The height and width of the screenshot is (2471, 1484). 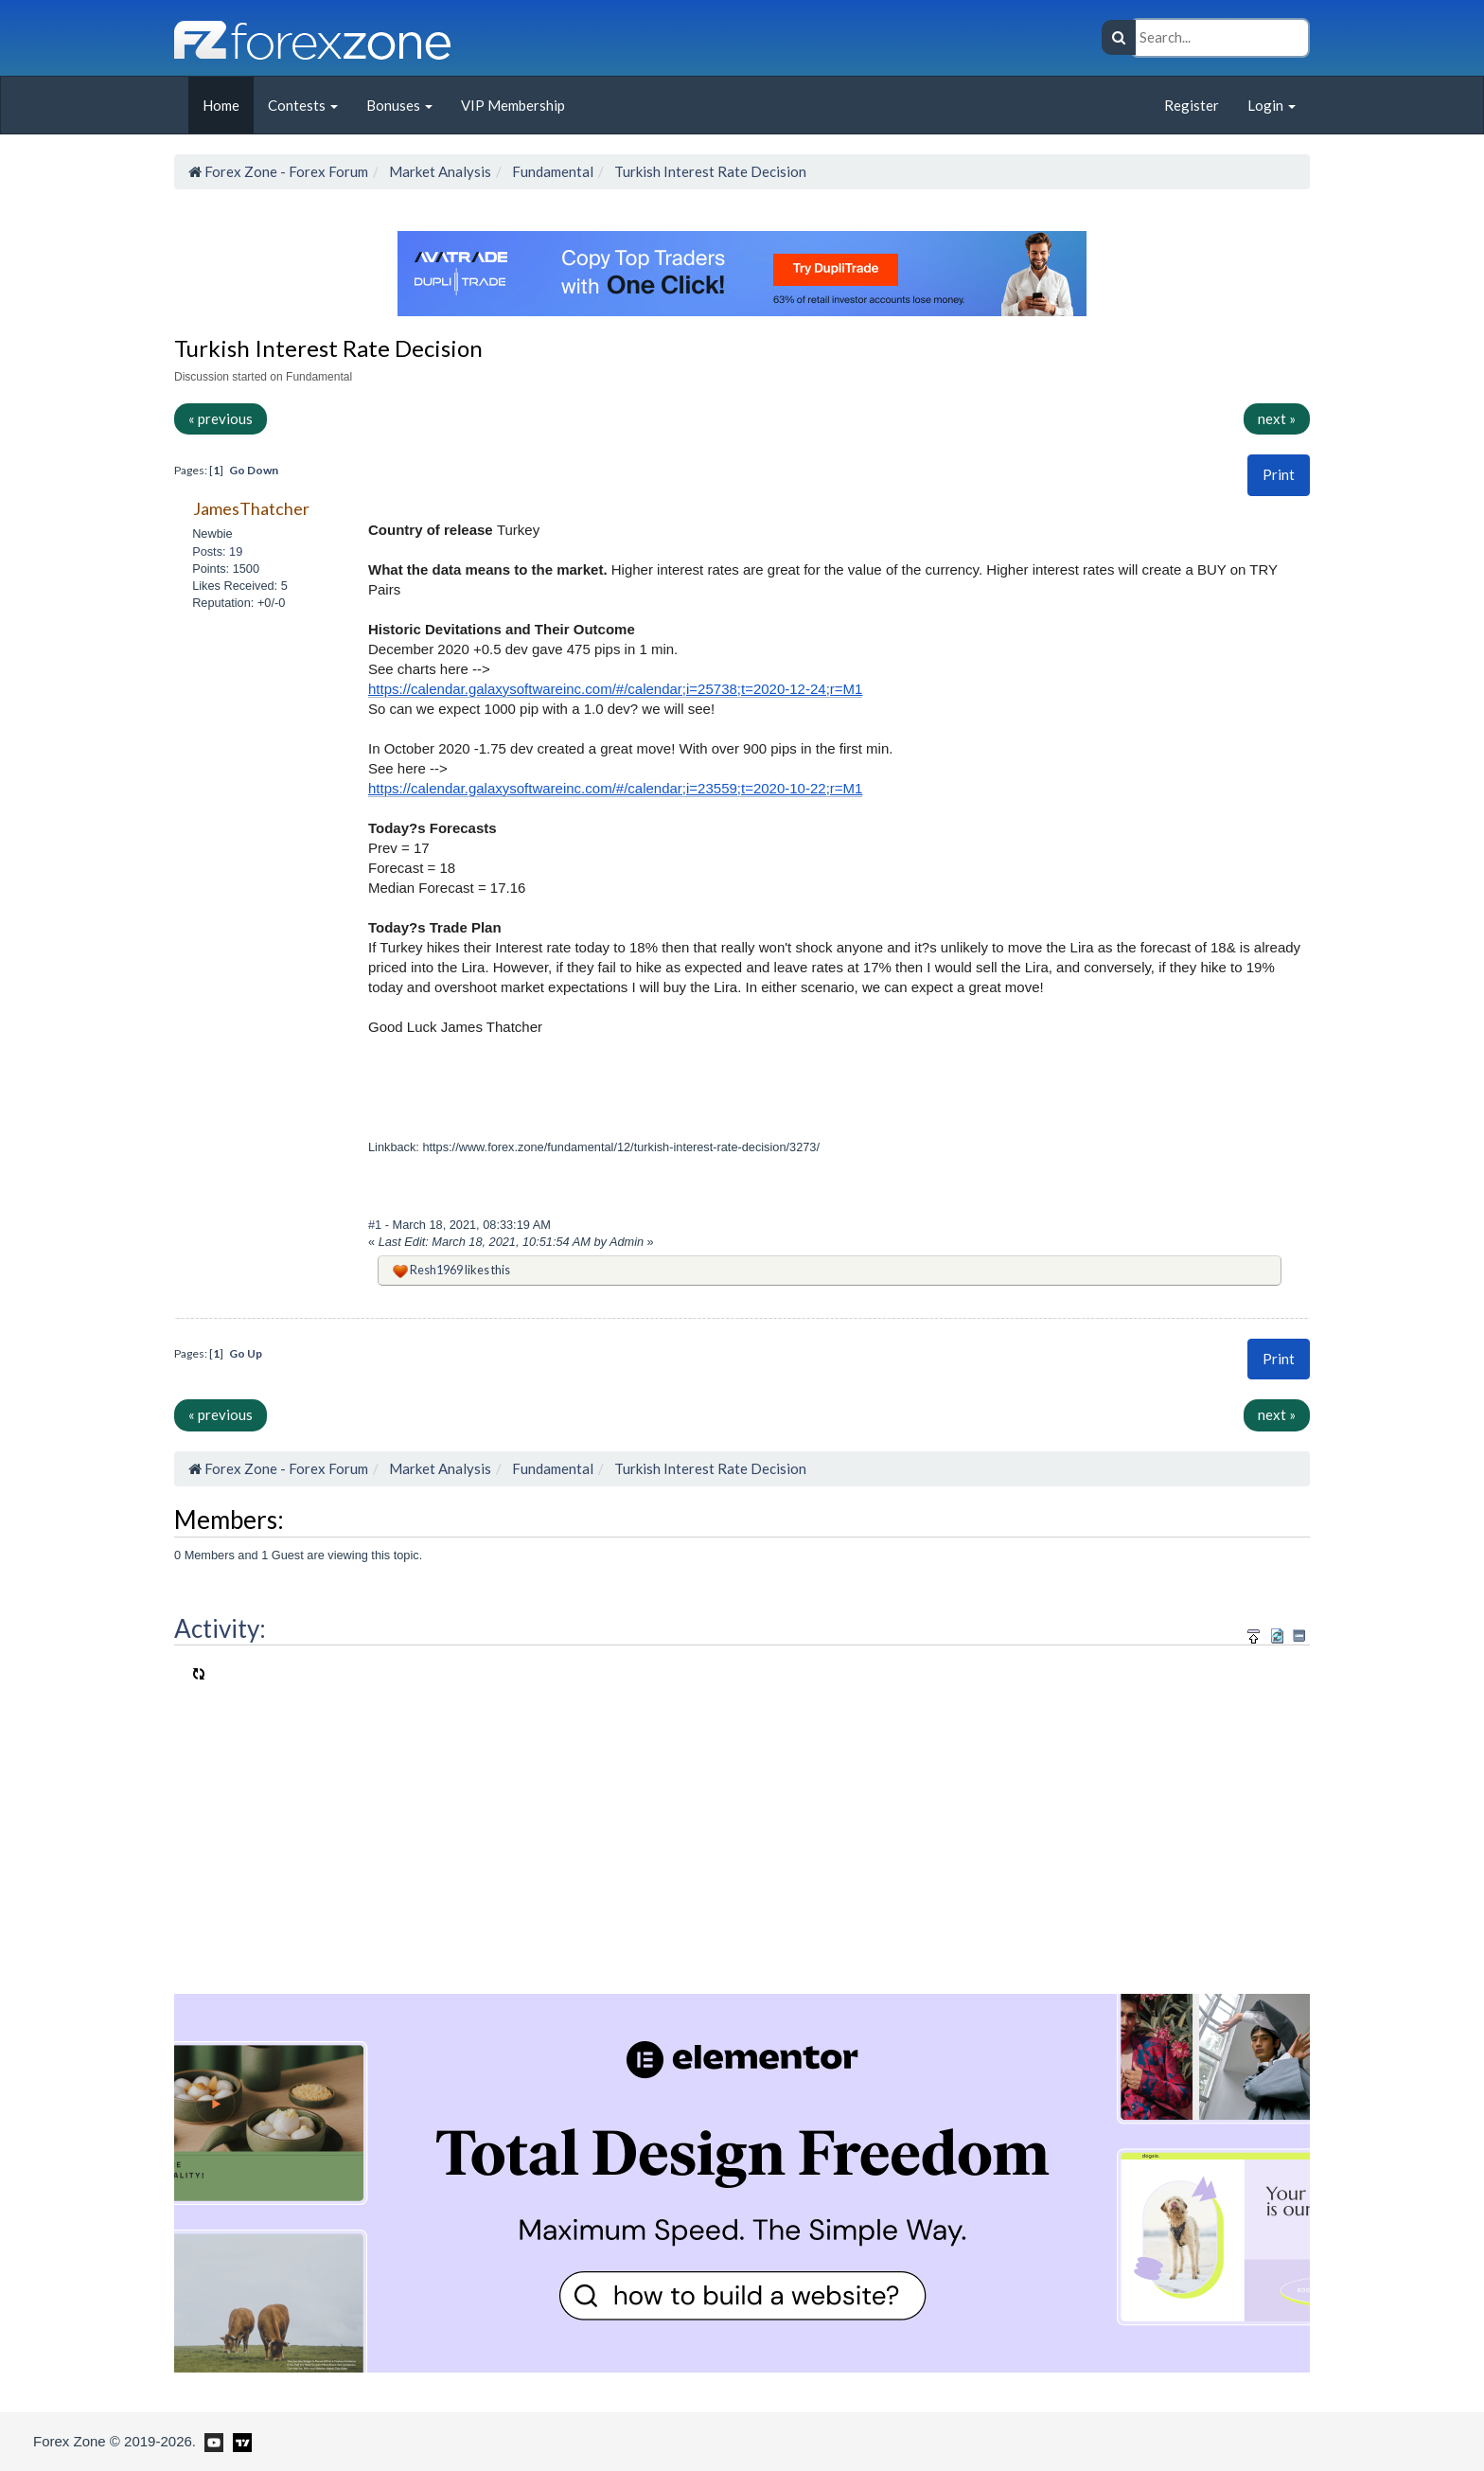 I want to click on « previous, so click(x=220, y=418).